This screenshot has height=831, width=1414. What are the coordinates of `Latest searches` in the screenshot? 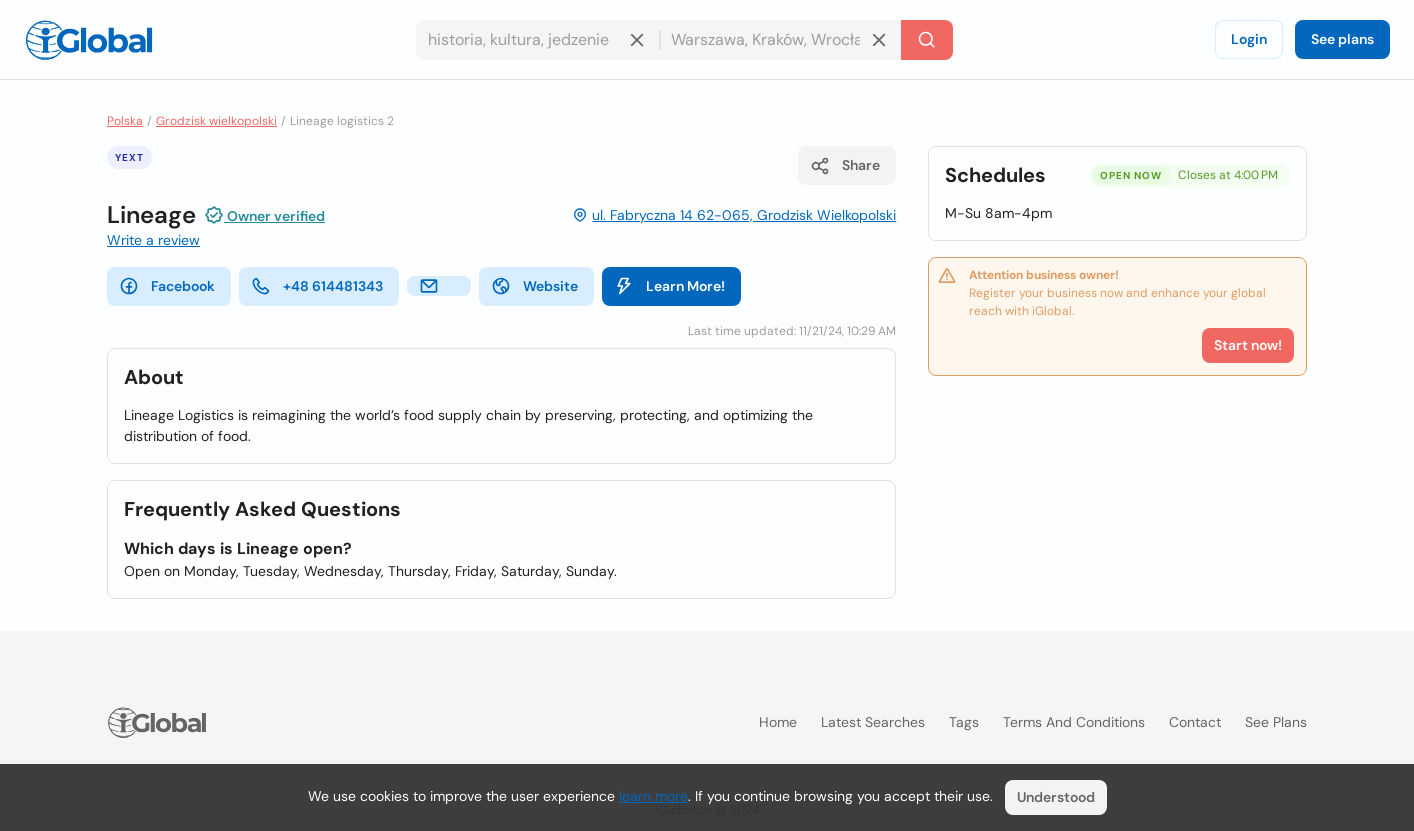 It's located at (873, 722).